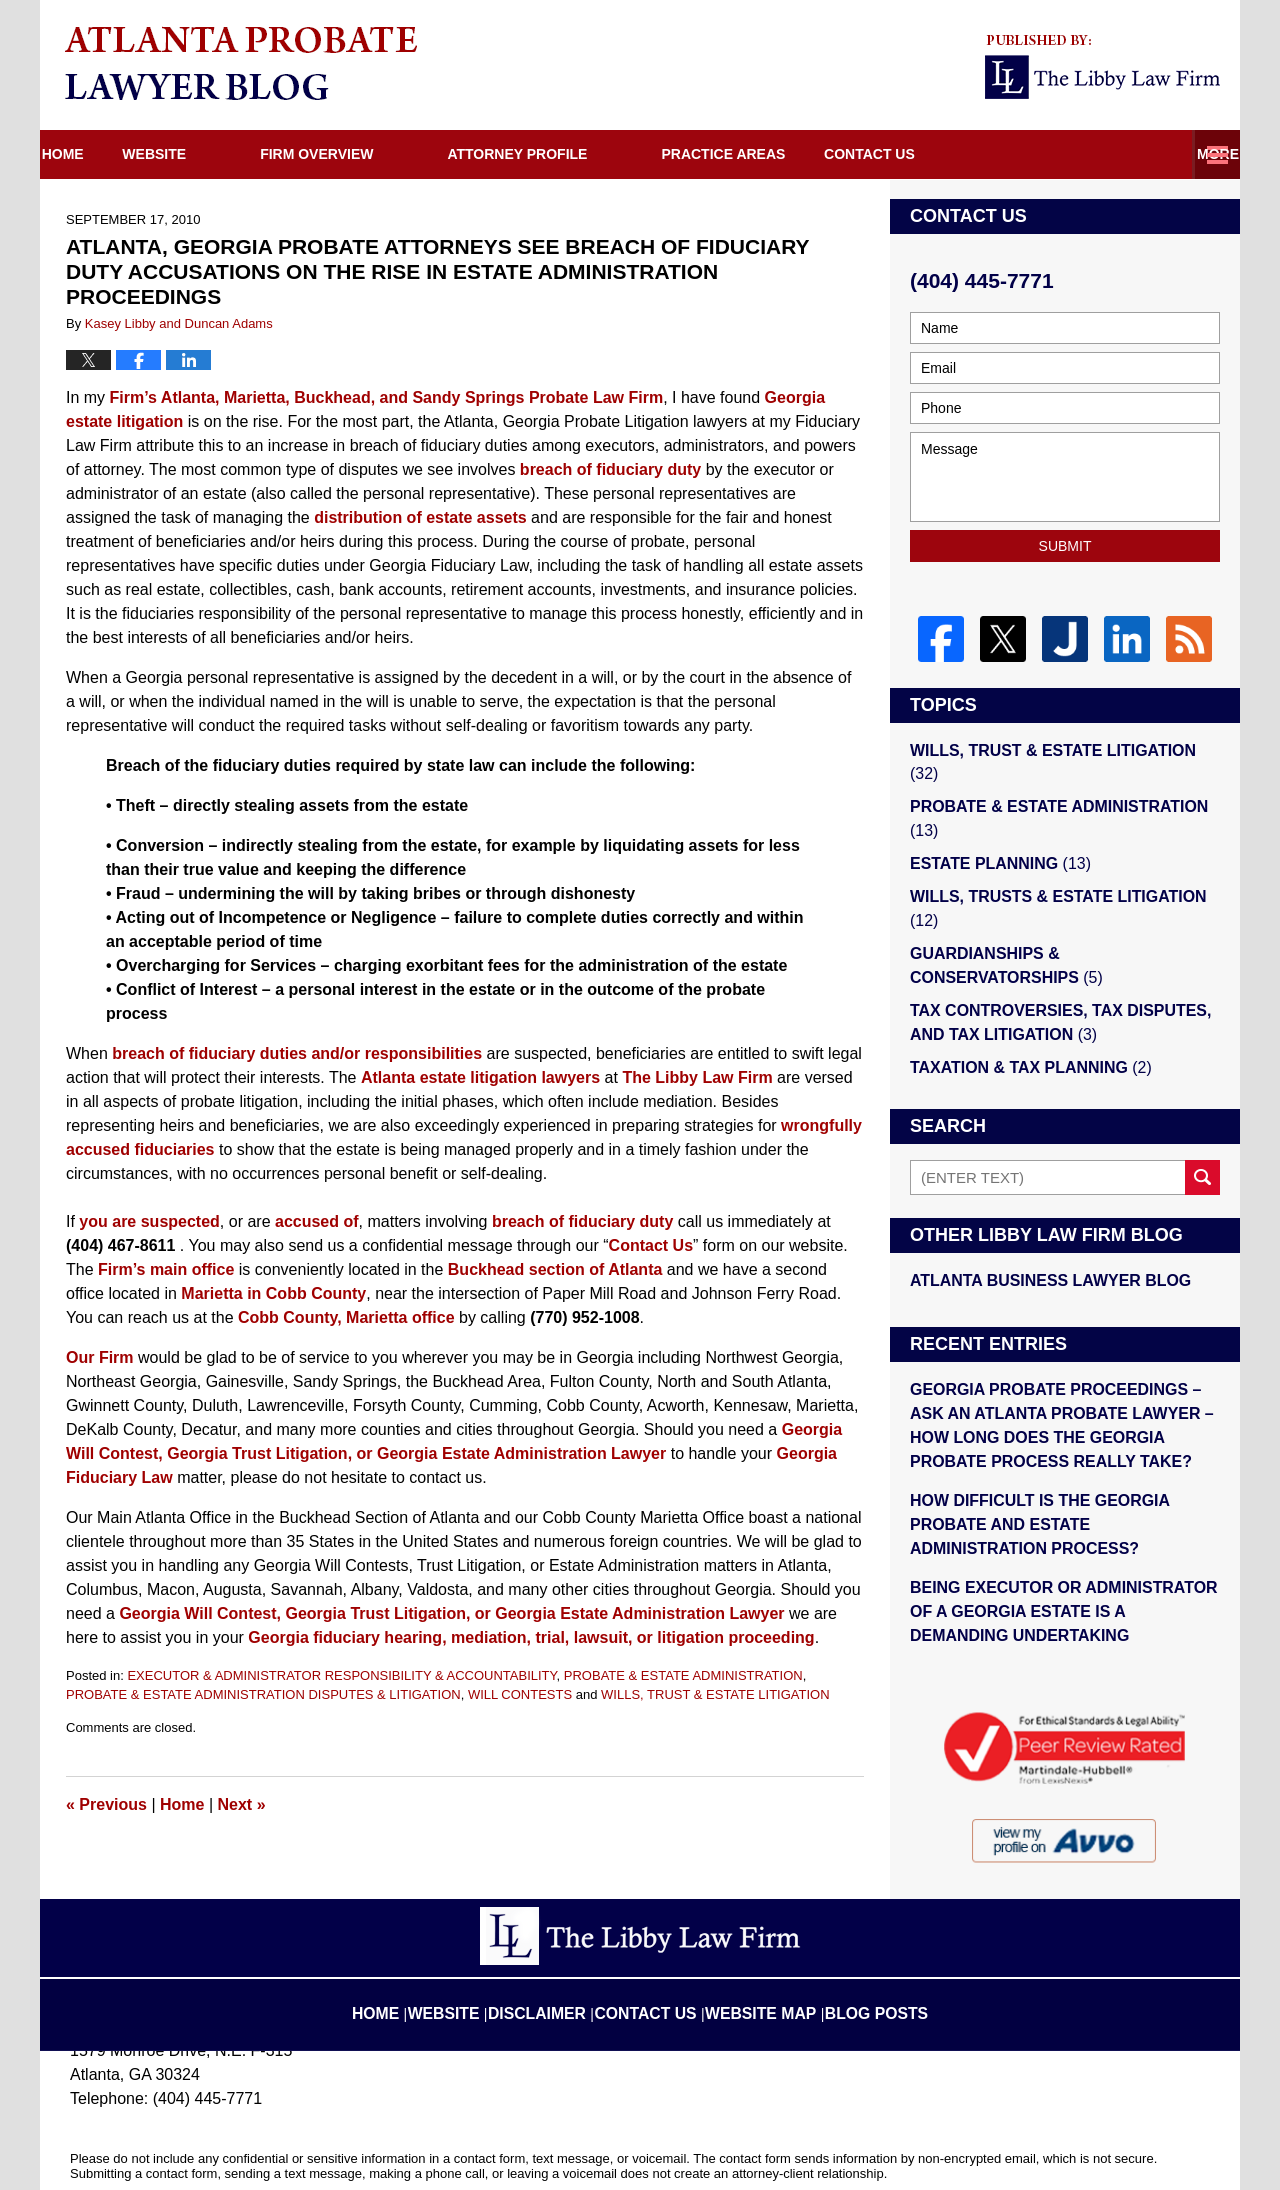 The height and width of the screenshot is (2190, 1280). Describe the element at coordinates (857, 1934) in the screenshot. I see `Blog Posts` at that location.